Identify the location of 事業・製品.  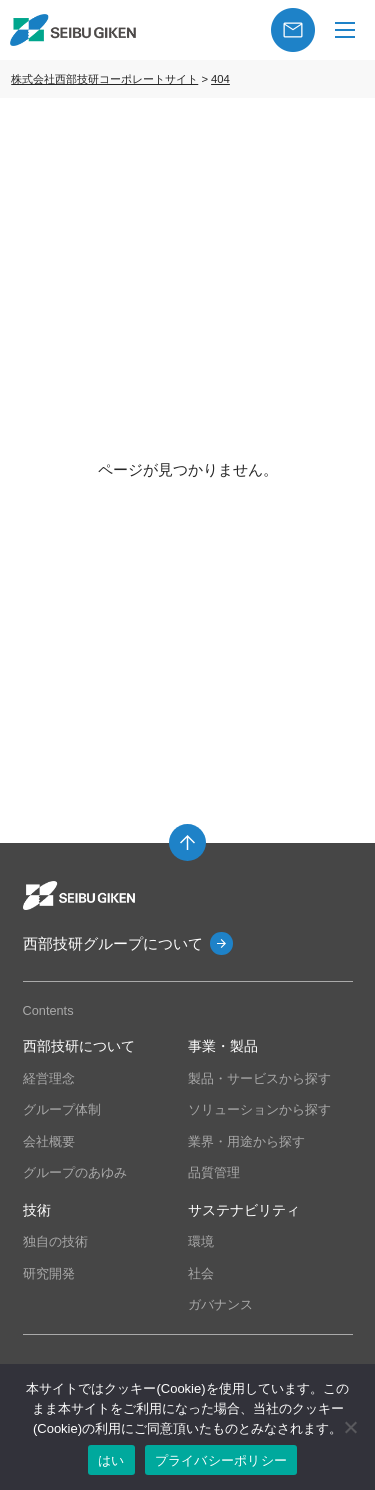
(223, 1046).